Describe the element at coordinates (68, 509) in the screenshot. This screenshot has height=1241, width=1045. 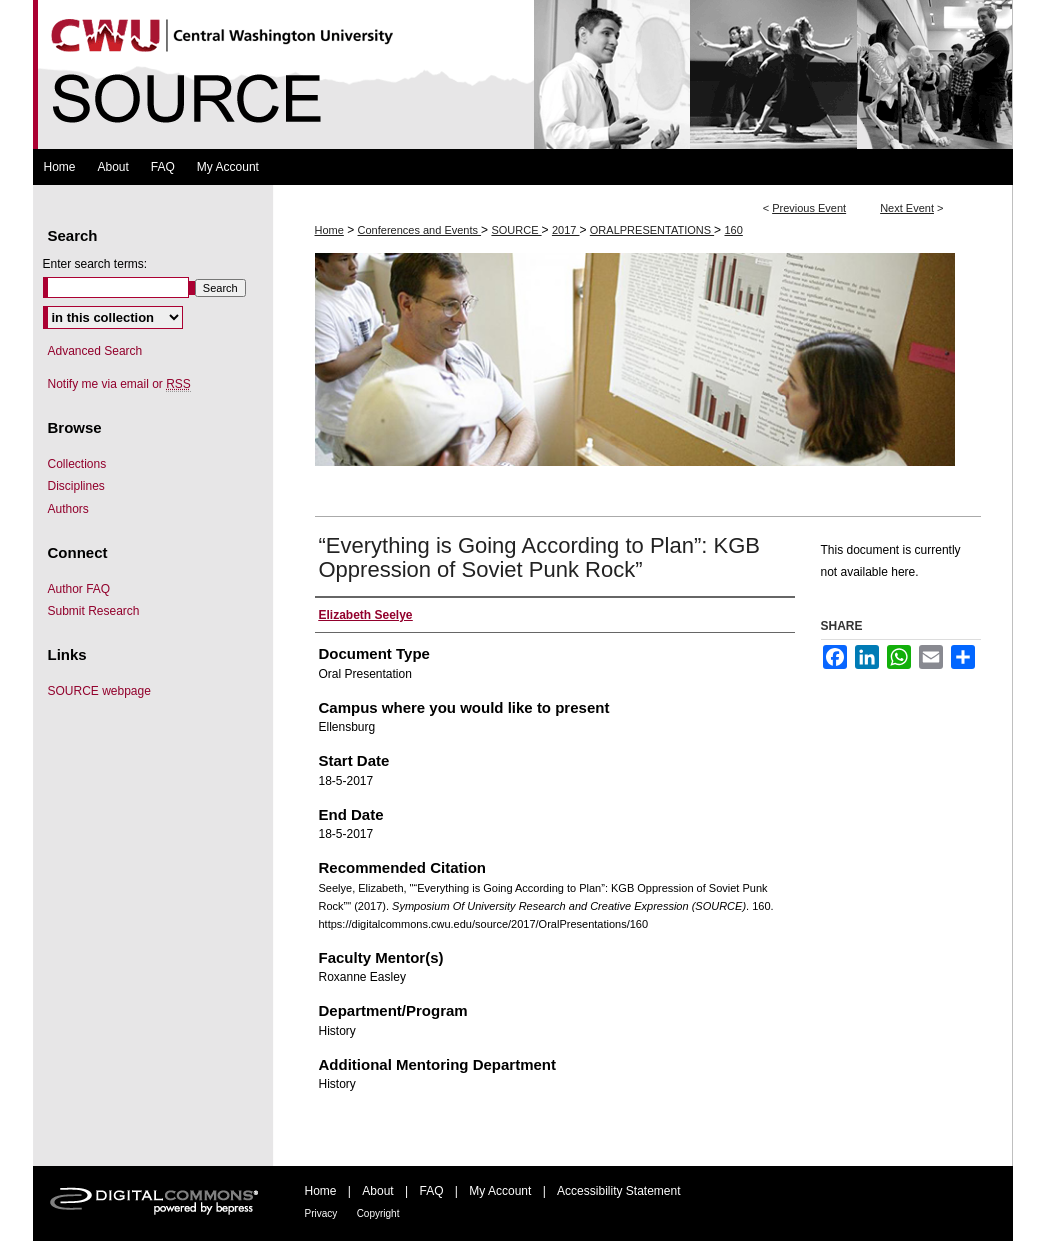
I see `Authors` at that location.